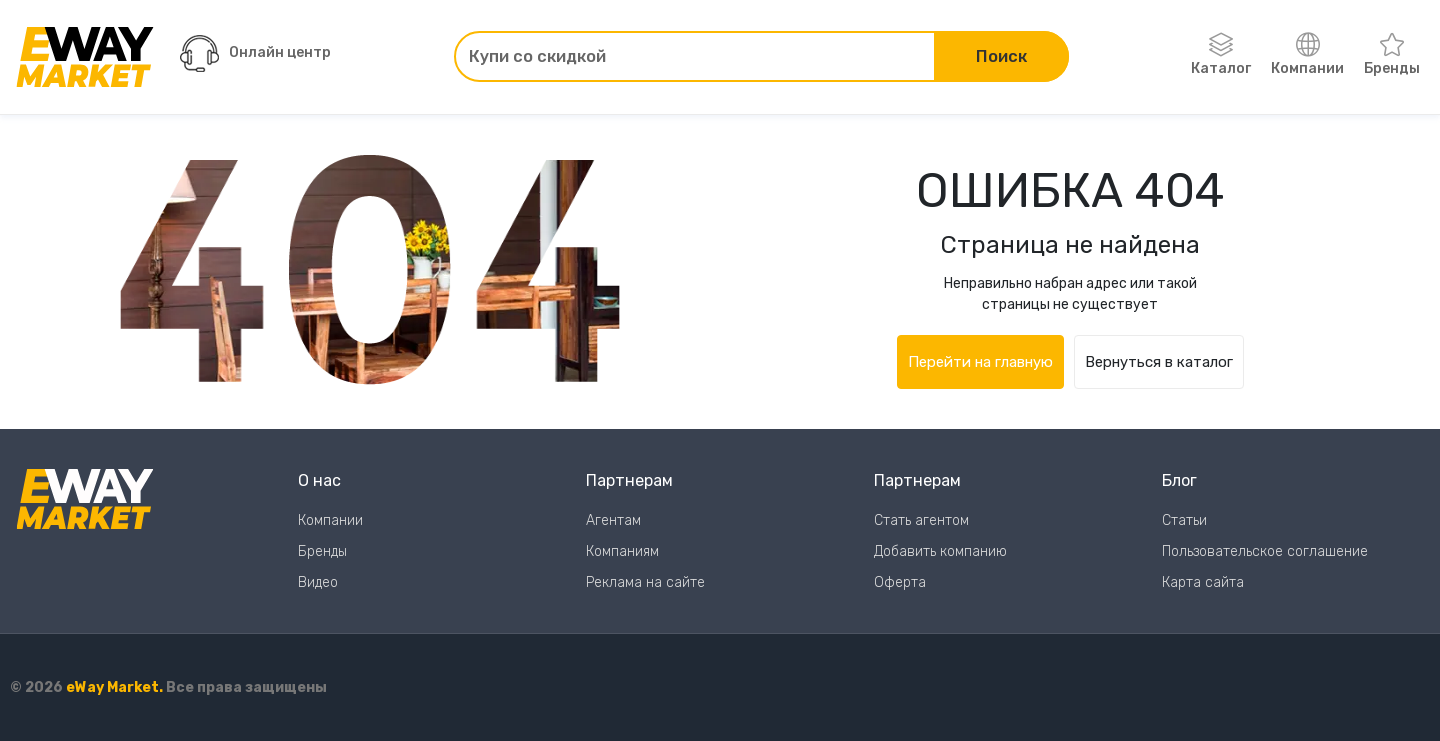 Image resolution: width=1440 pixels, height=741 pixels. What do you see at coordinates (255, 53) in the screenshot?
I see `Онлайн центр` at bounding box center [255, 53].